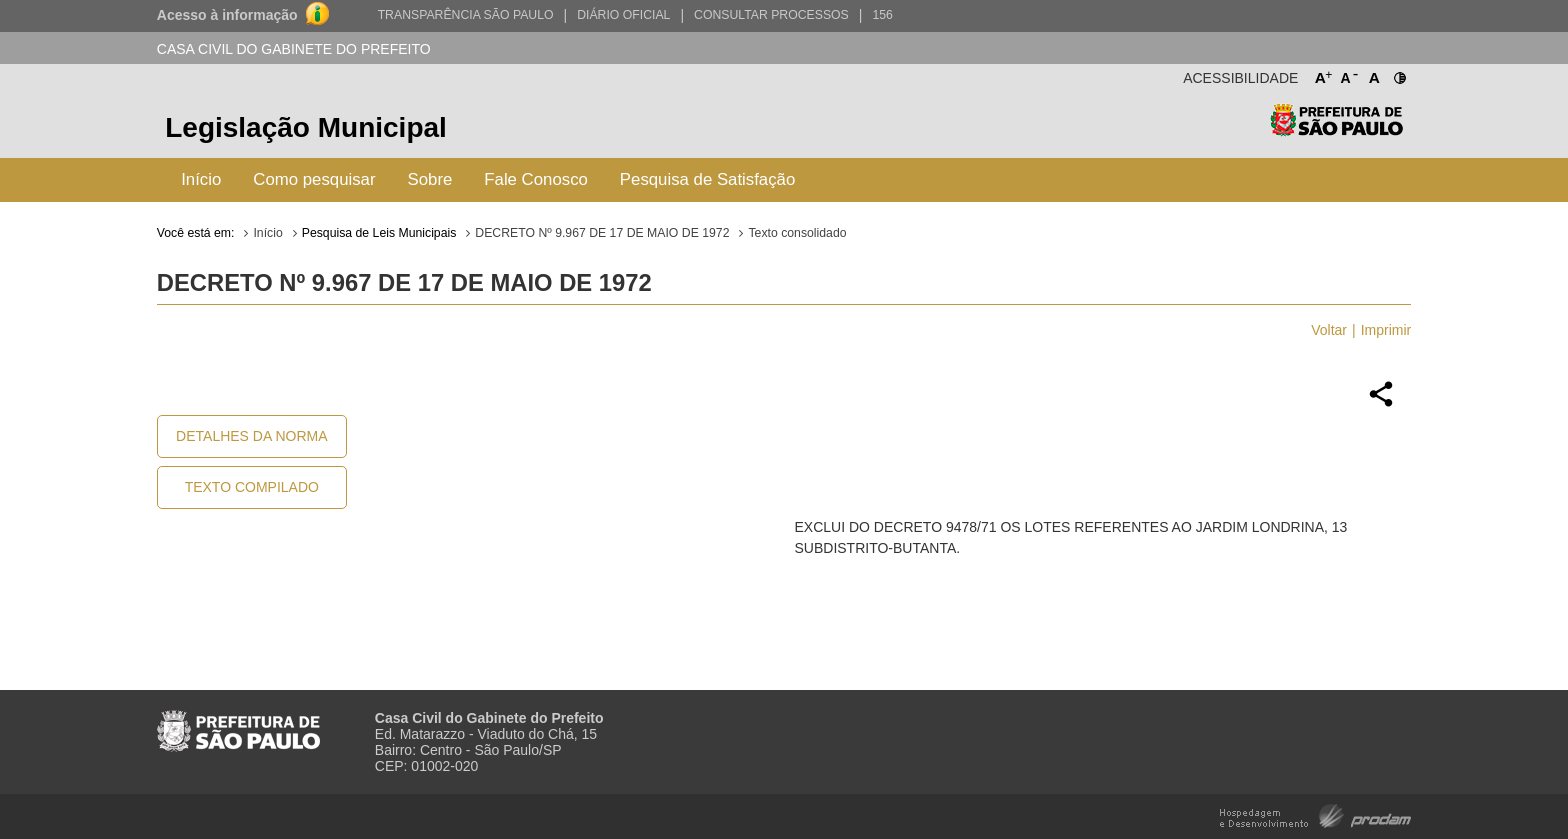 The image size is (1568, 839). Describe the element at coordinates (251, 436) in the screenshot. I see `Detalhes da Norma` at that location.